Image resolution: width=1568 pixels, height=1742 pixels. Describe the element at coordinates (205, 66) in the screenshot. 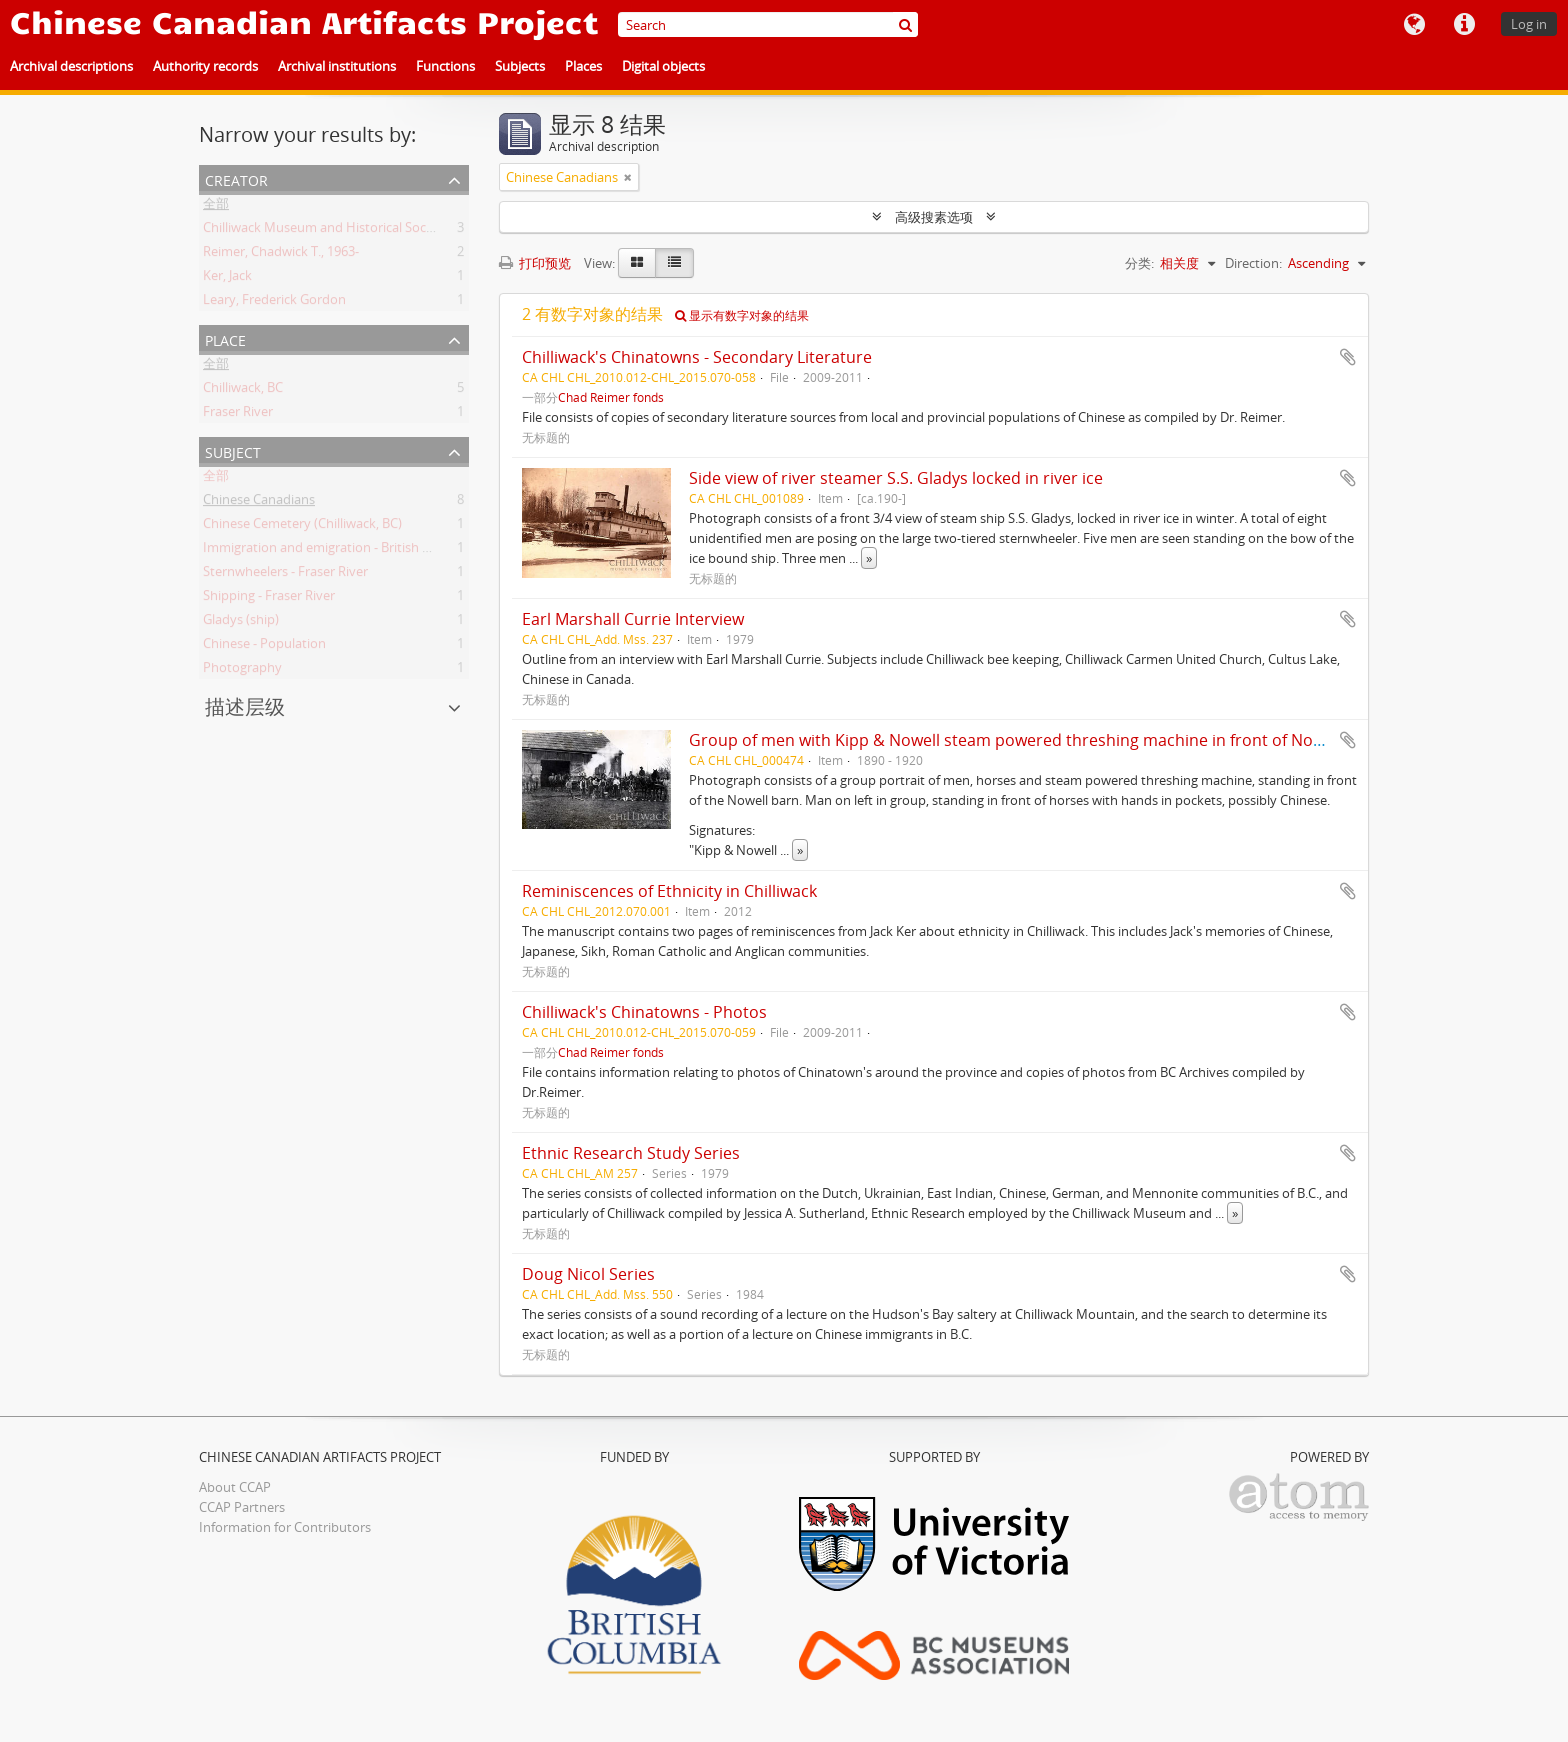

I see `Authority records` at that location.